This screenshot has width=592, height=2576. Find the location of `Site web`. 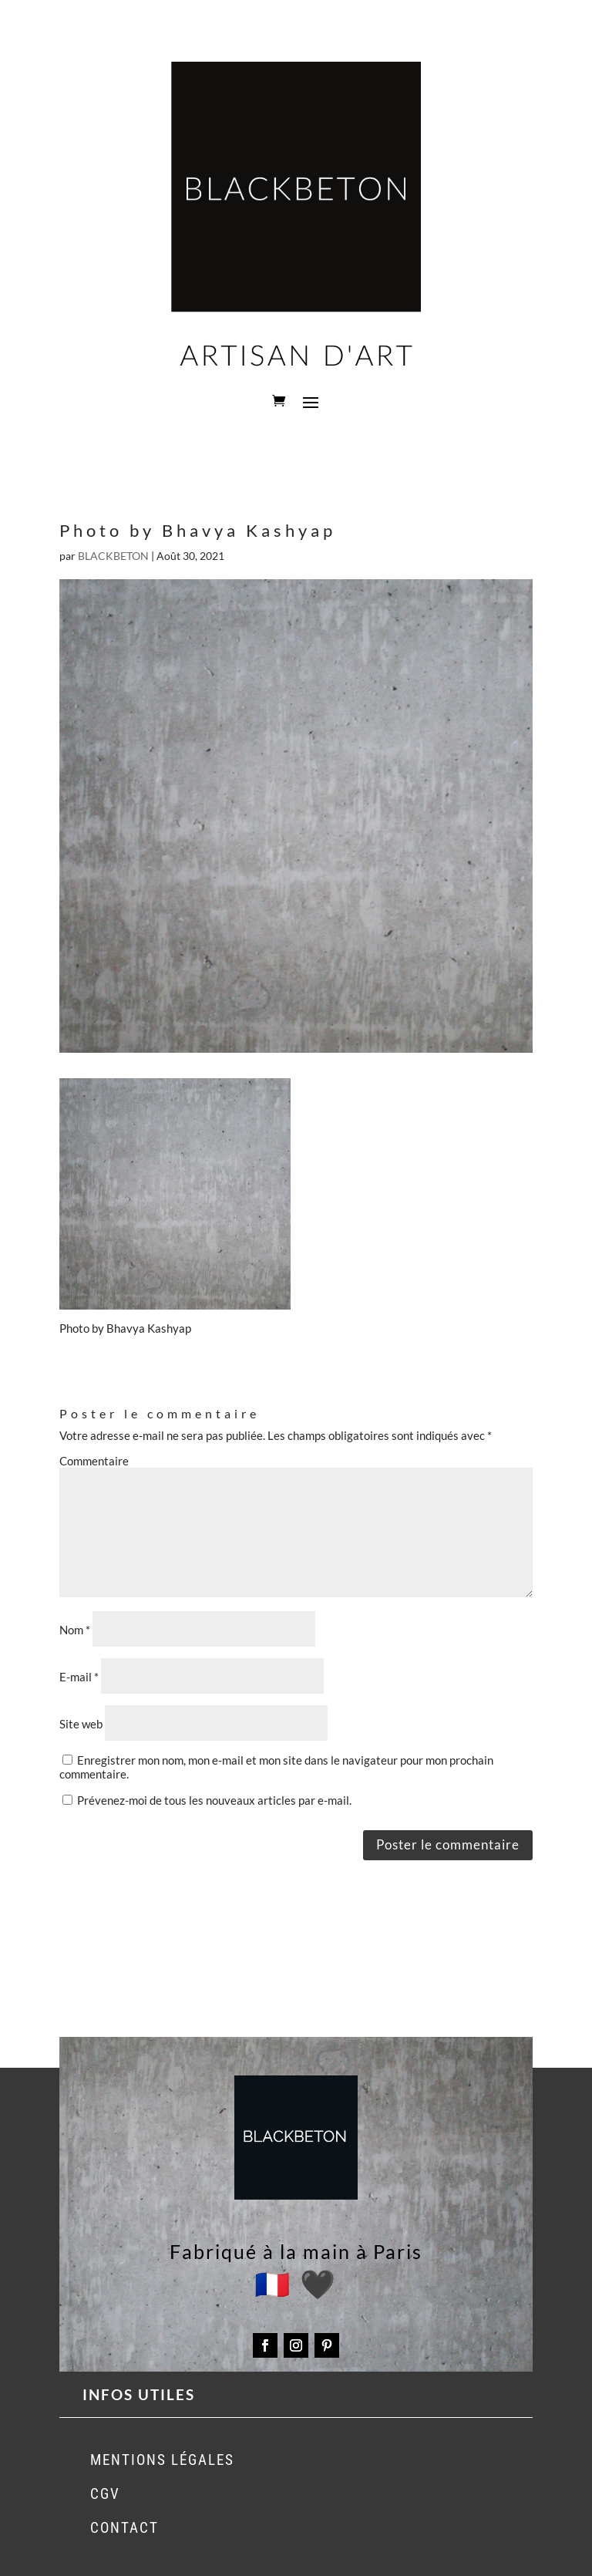

Site web is located at coordinates (81, 1724).